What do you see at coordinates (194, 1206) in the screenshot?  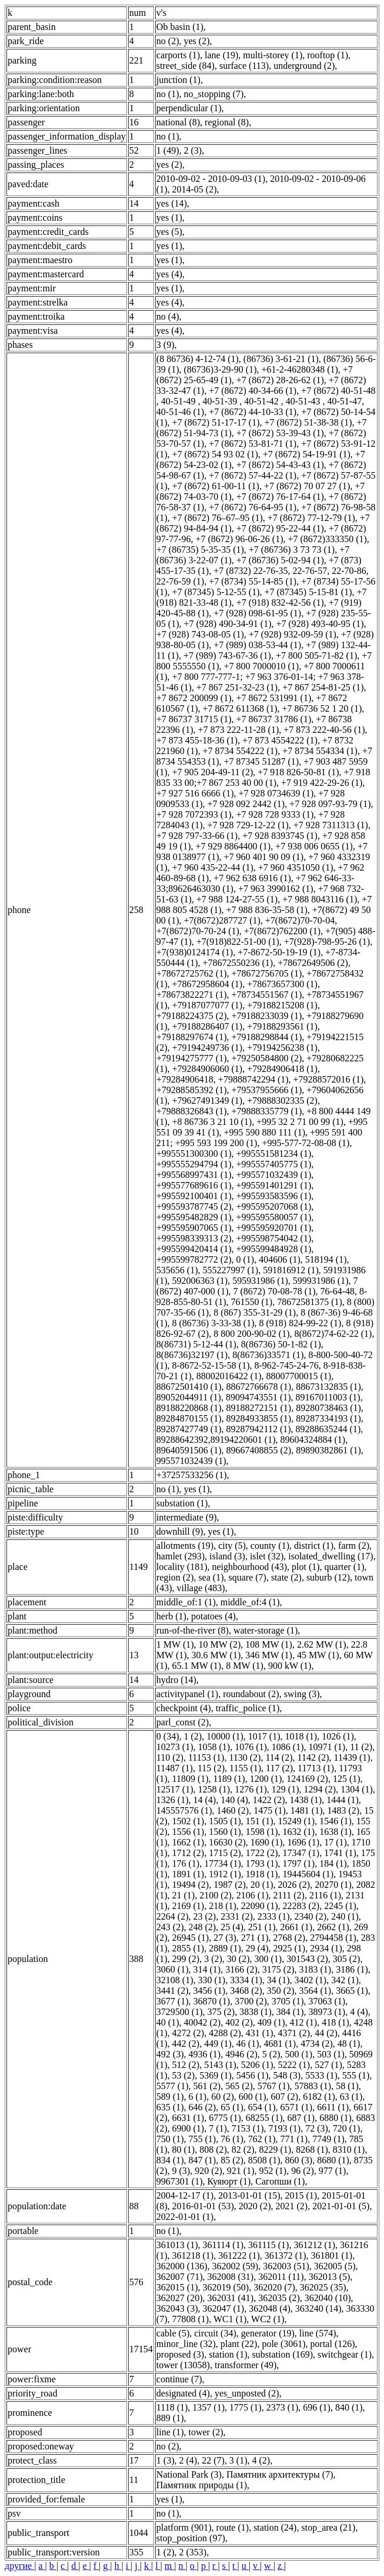 I see `+995593787745 (2)` at bounding box center [194, 1206].